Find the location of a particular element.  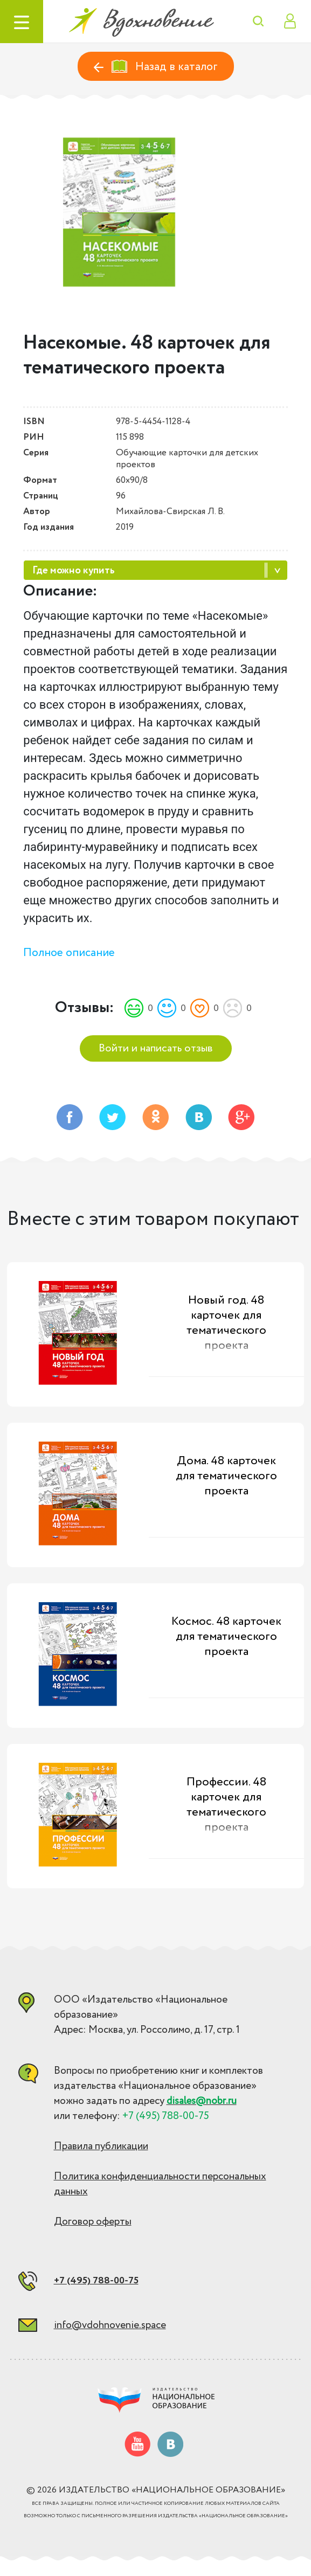

Назад в каталог is located at coordinates (156, 67).